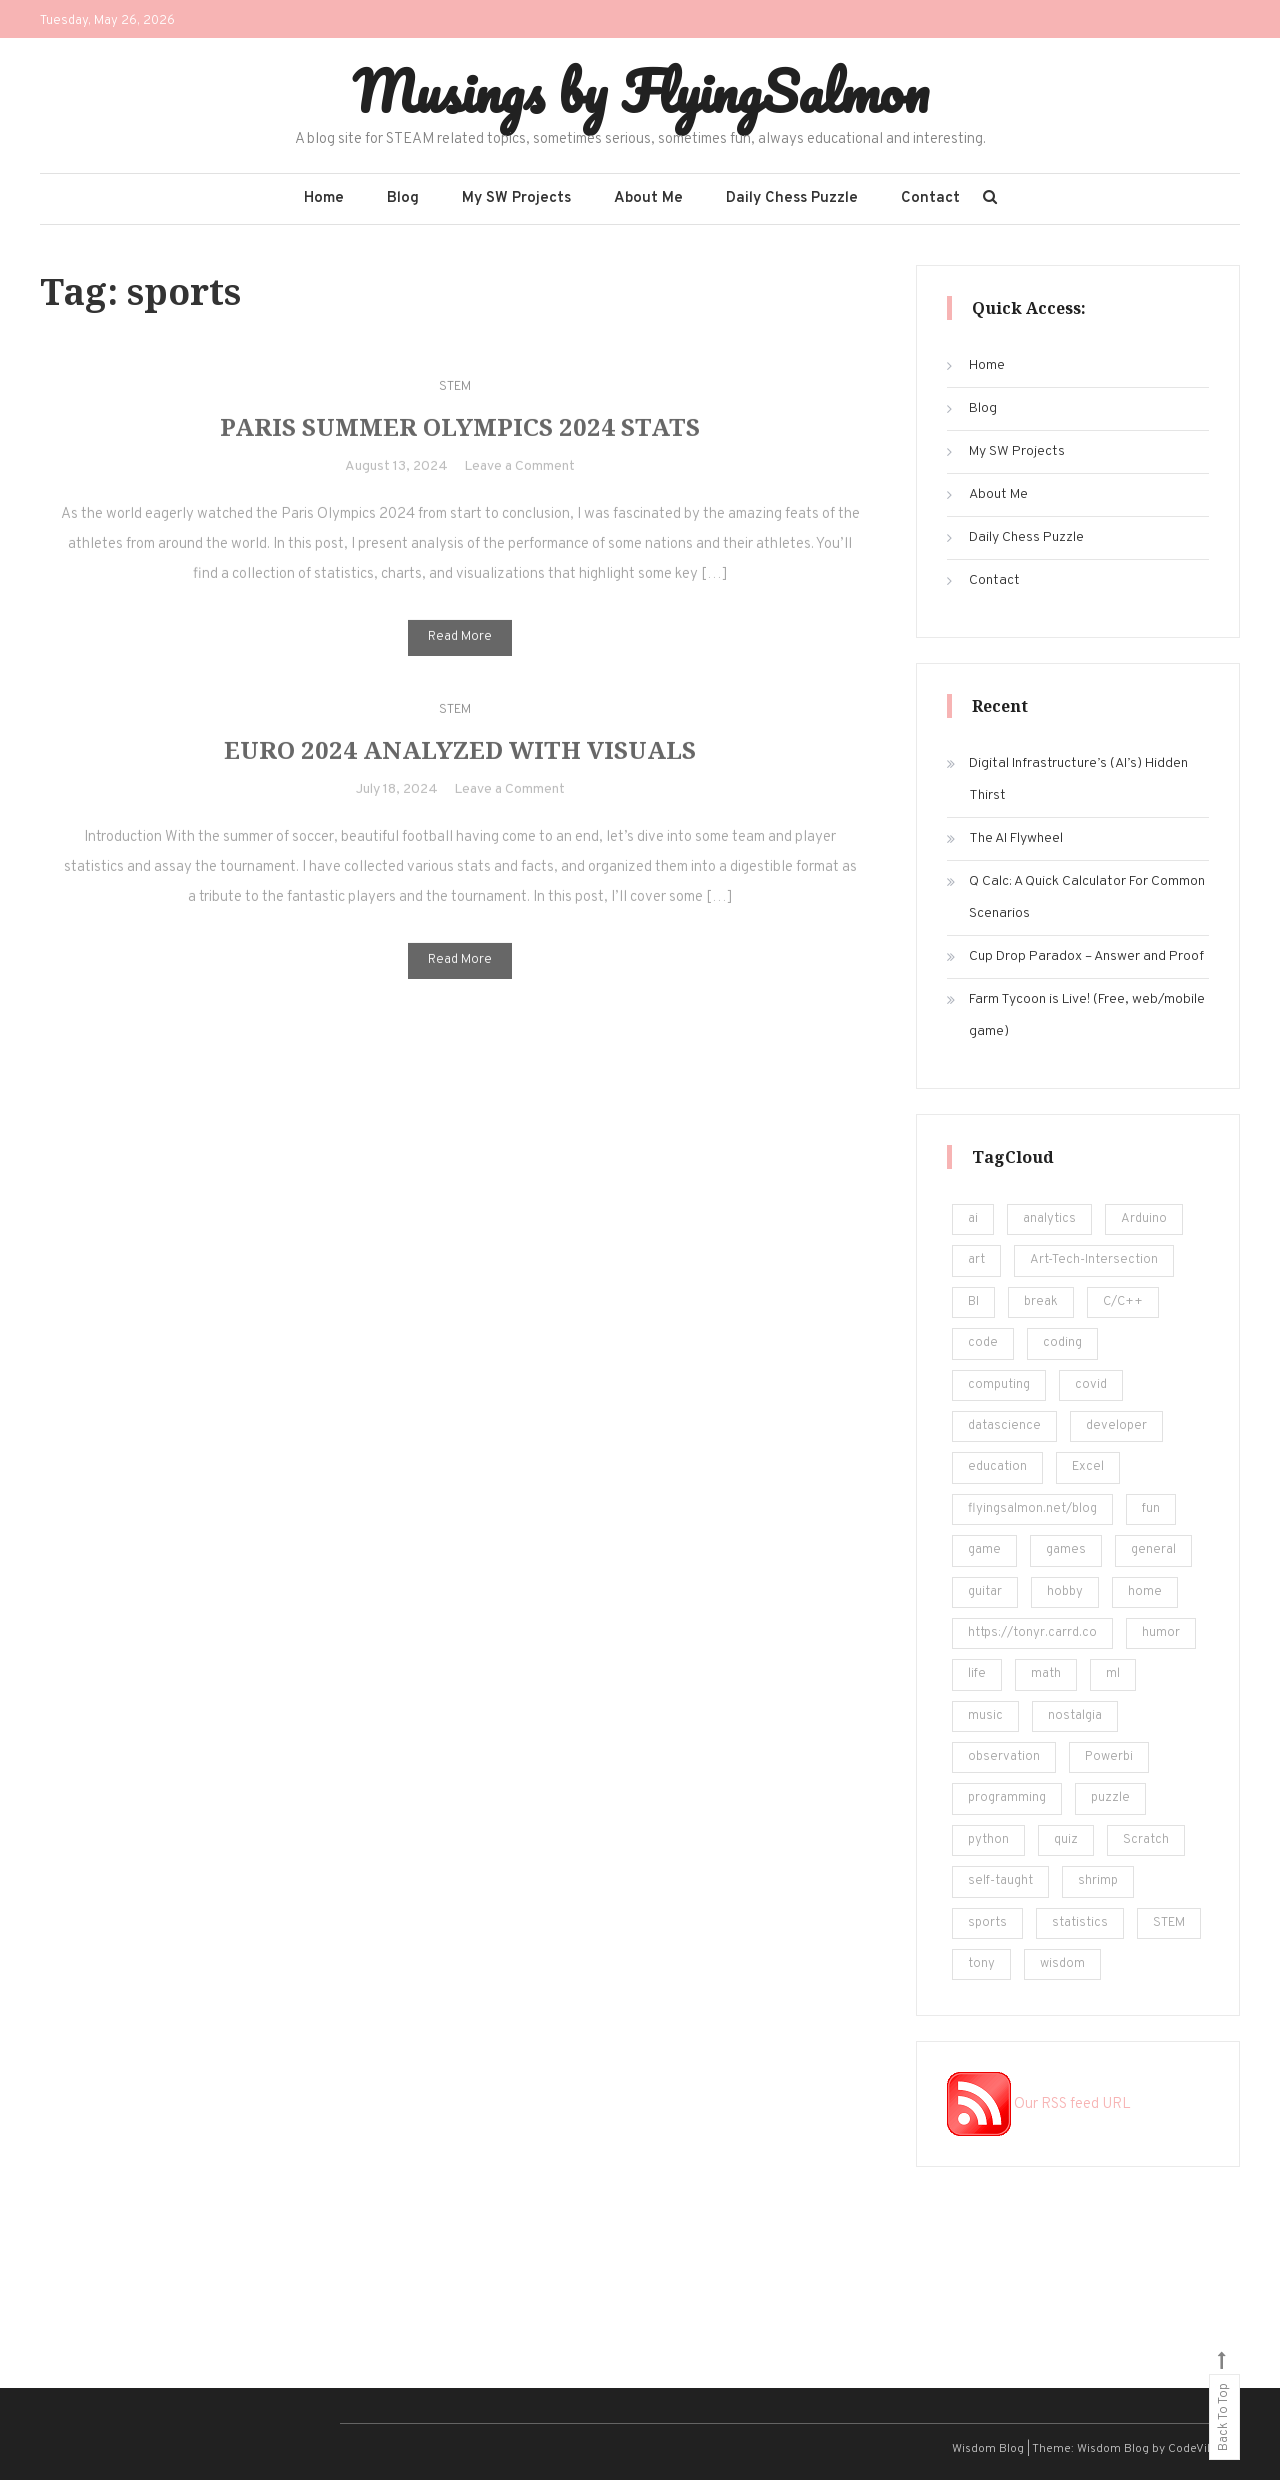  I want to click on analytics [analytics (217 items)], so click(1049, 1219).